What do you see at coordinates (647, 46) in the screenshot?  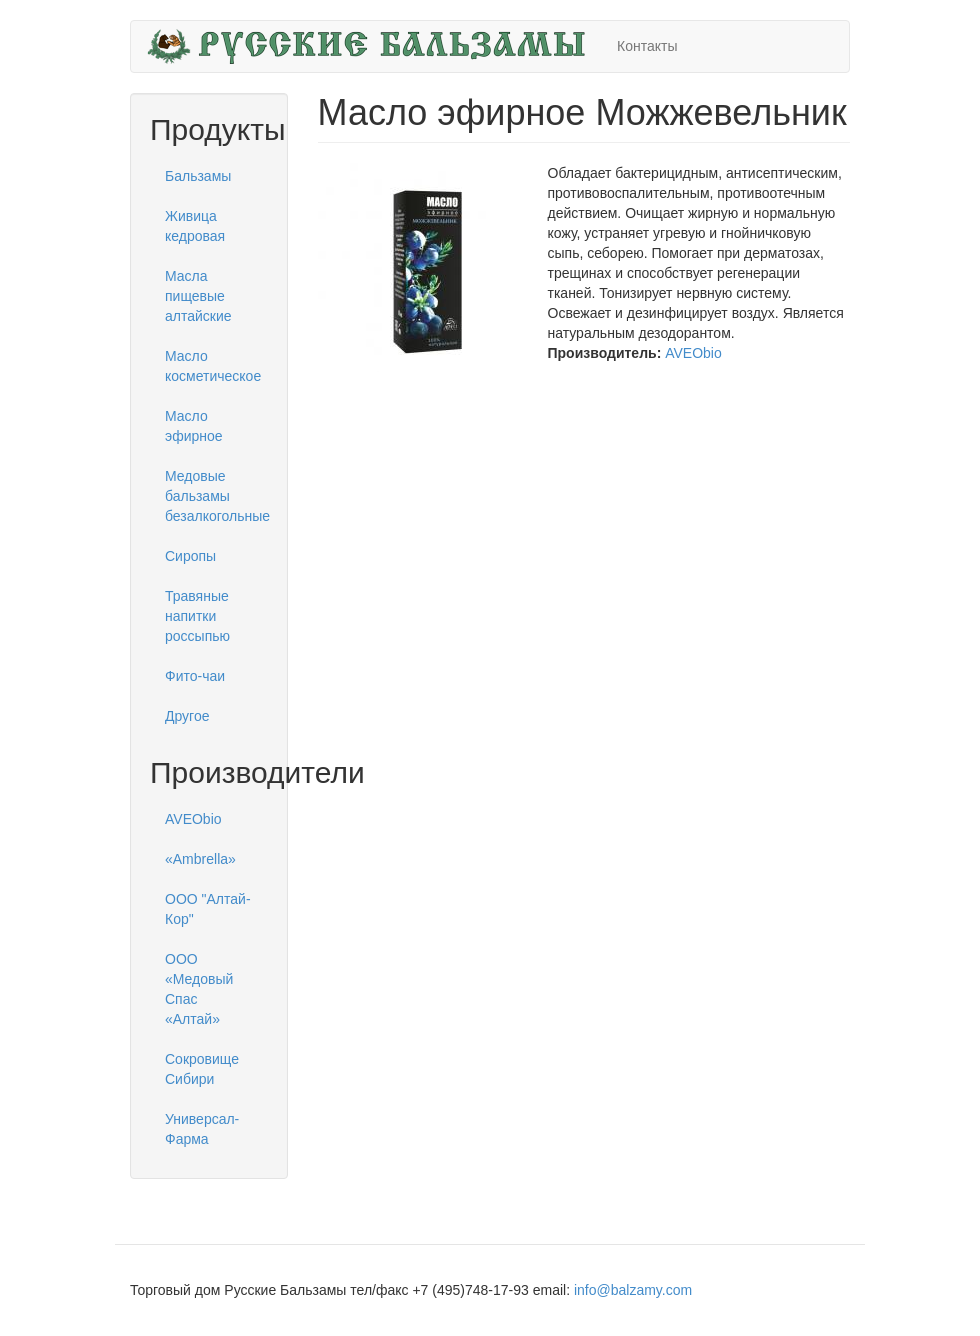 I see `Контакты` at bounding box center [647, 46].